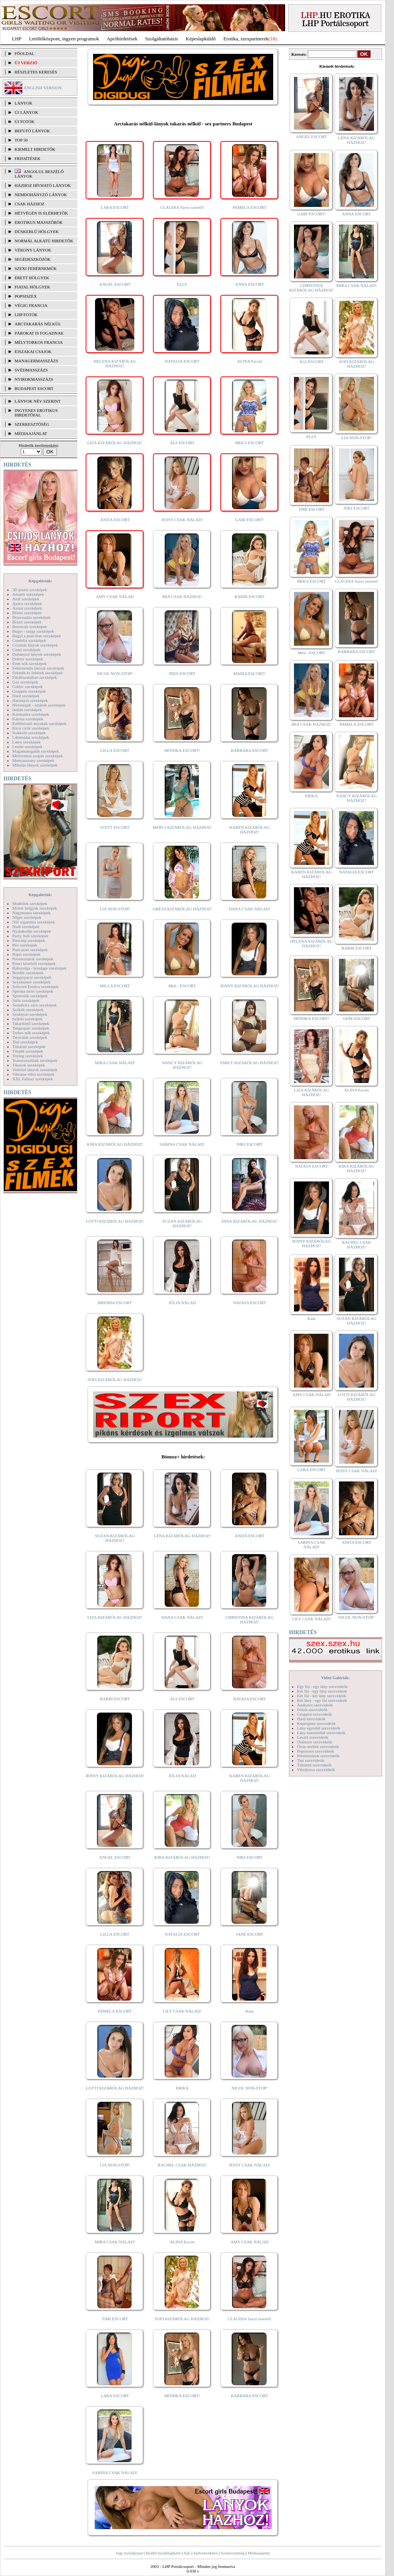  Describe the element at coordinates (182, 284) in the screenshot. I see `ELLY` at that location.